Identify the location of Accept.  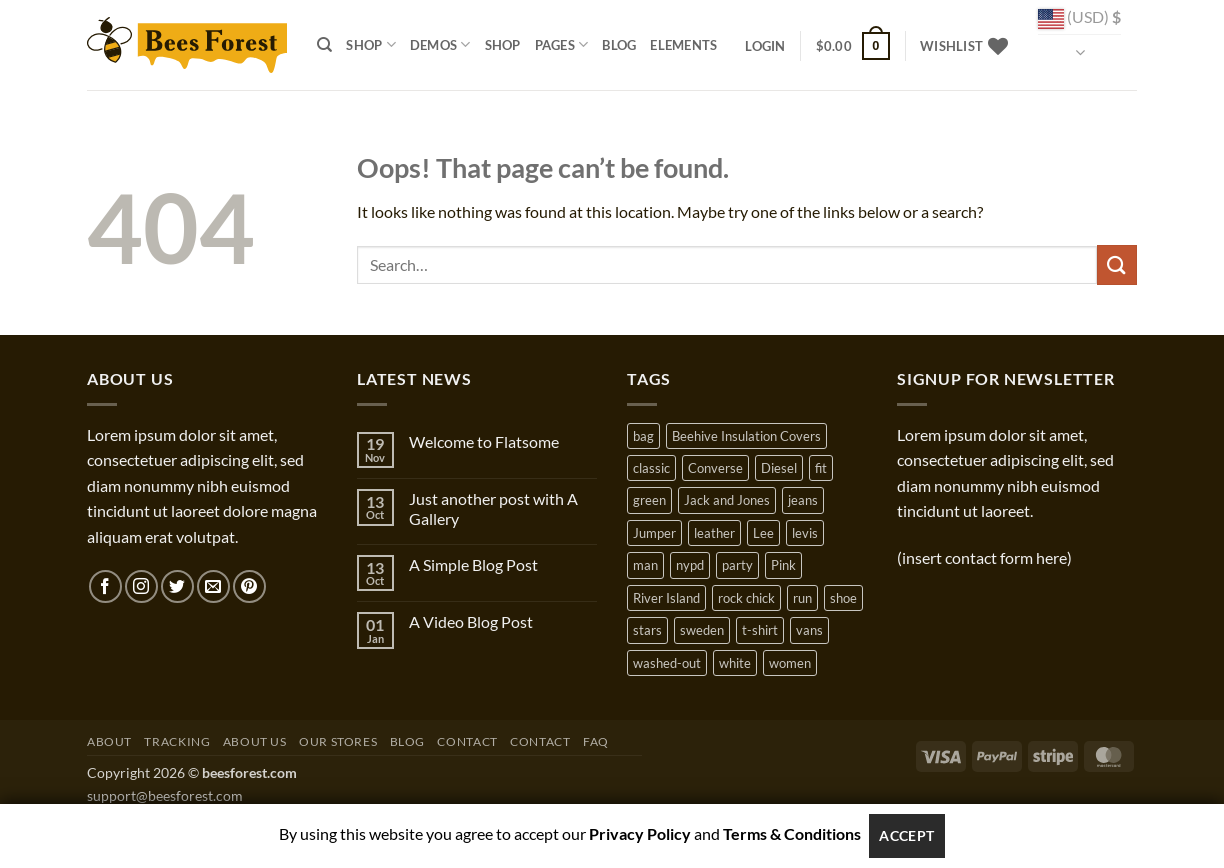
(907, 835).